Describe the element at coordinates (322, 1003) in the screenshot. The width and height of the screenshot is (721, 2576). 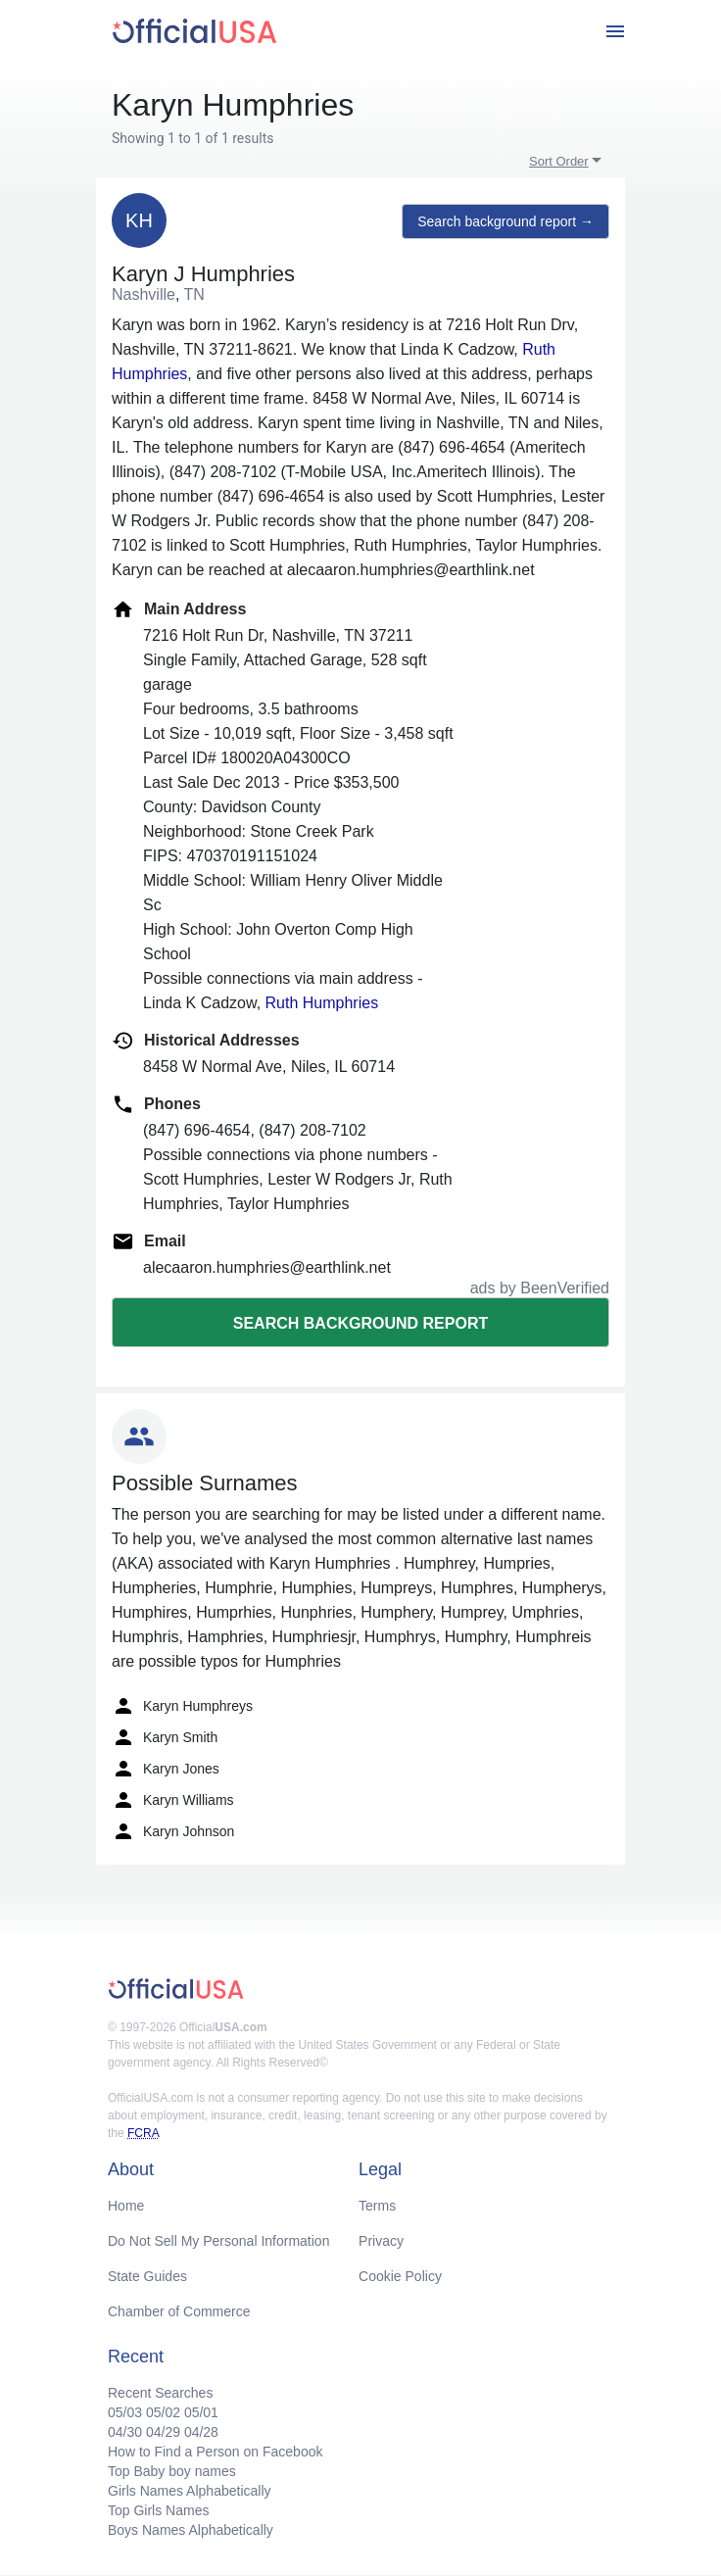
I see `Ruth Humphries` at that location.